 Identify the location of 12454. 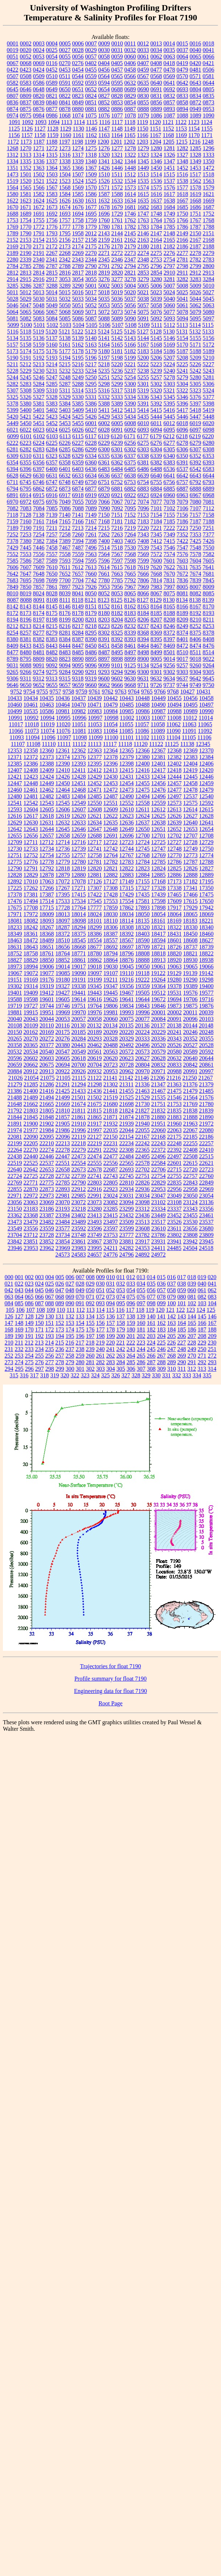
(126, 783).